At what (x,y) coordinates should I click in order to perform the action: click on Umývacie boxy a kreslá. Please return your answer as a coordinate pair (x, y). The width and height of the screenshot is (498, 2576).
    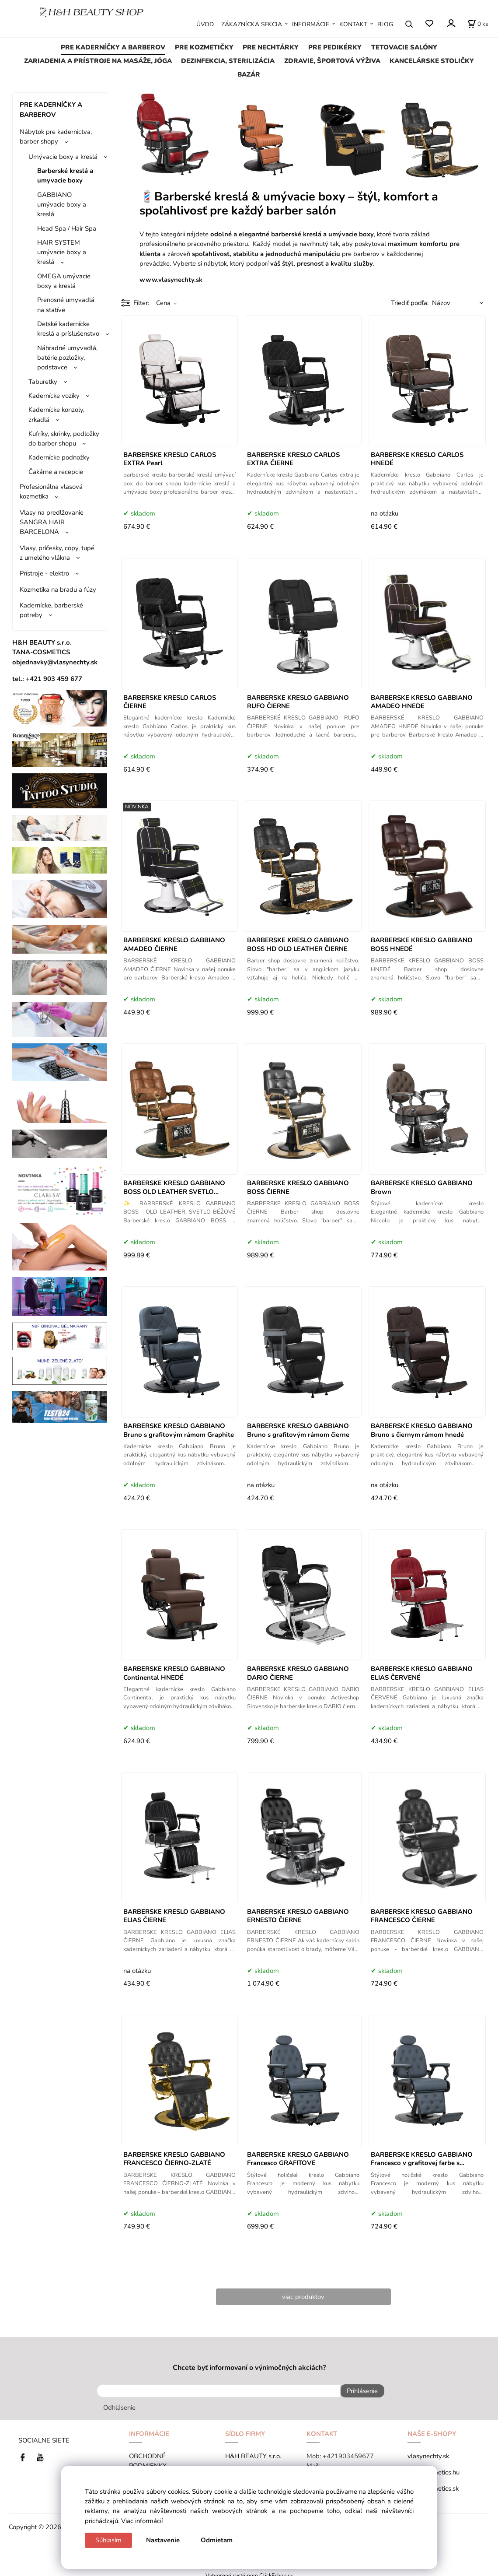
    Looking at the image, I should click on (63, 156).